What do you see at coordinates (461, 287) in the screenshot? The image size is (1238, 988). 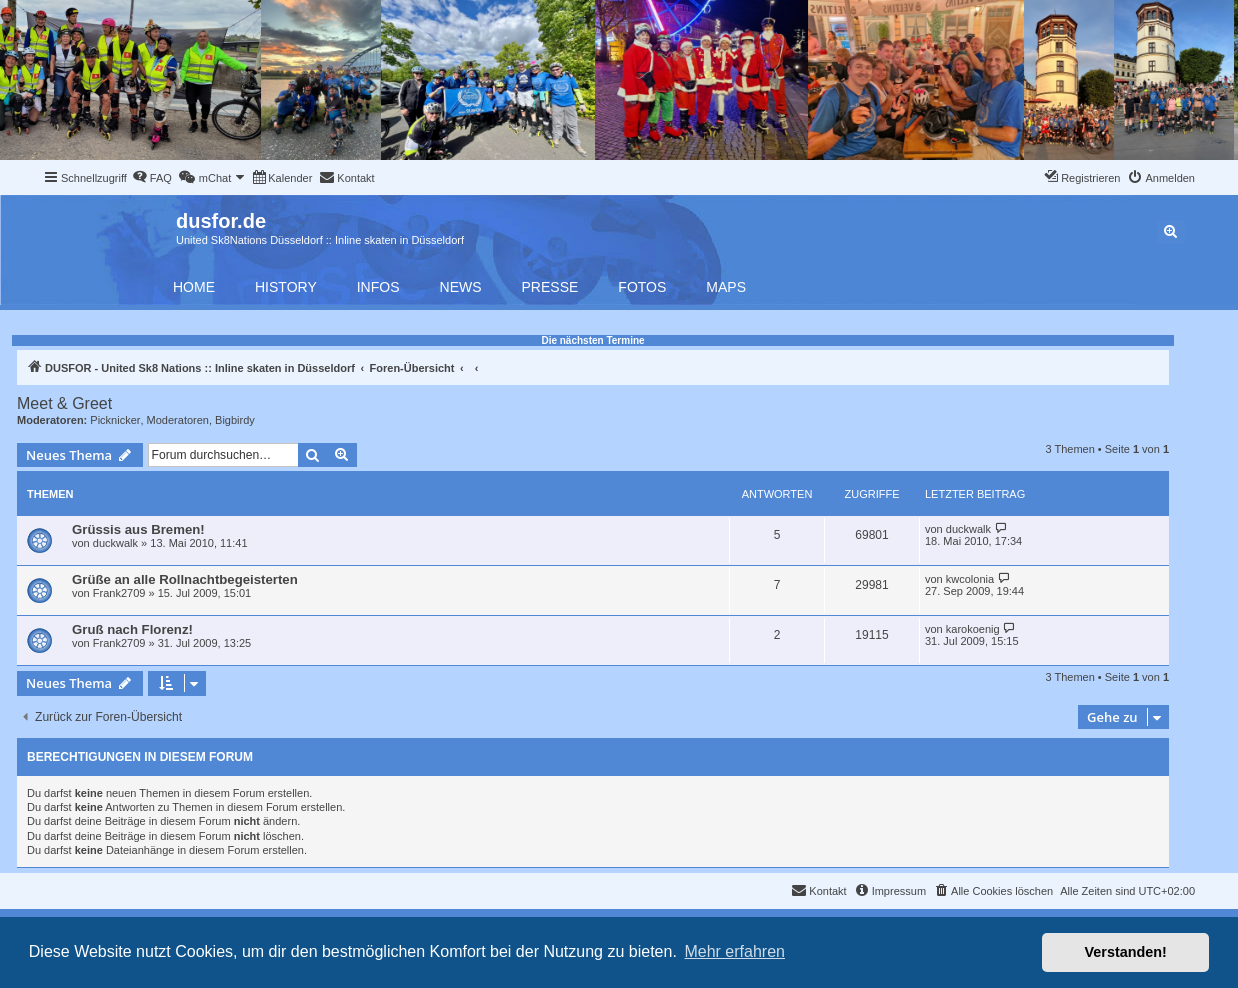 I see `News` at bounding box center [461, 287].